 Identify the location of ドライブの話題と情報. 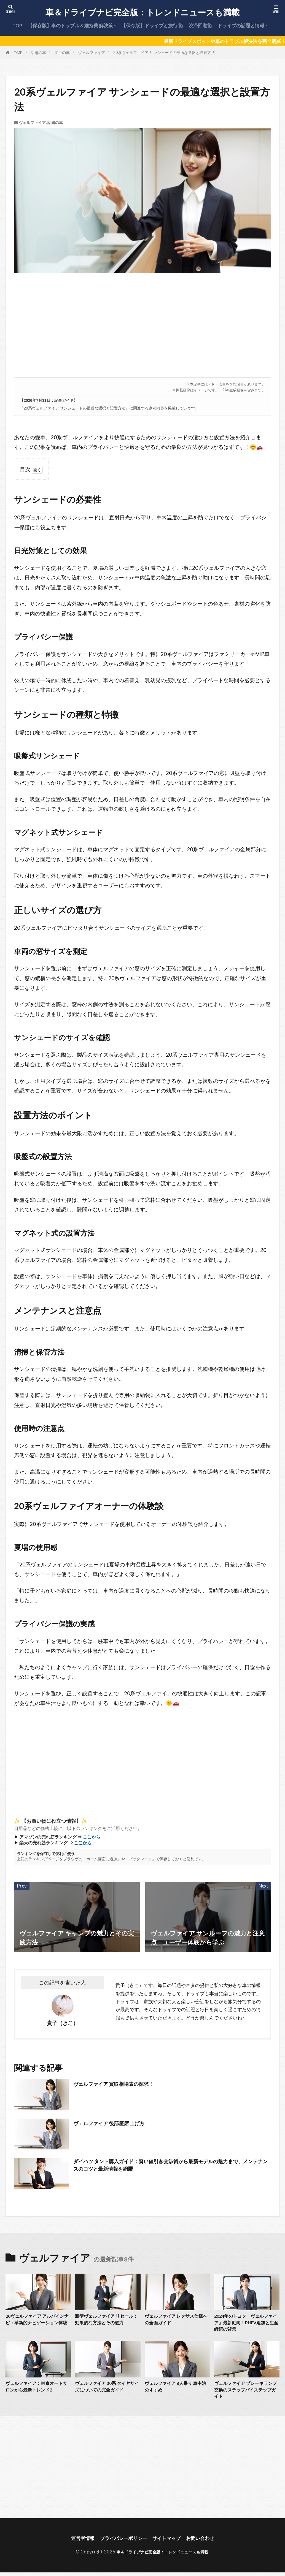
(240, 25).